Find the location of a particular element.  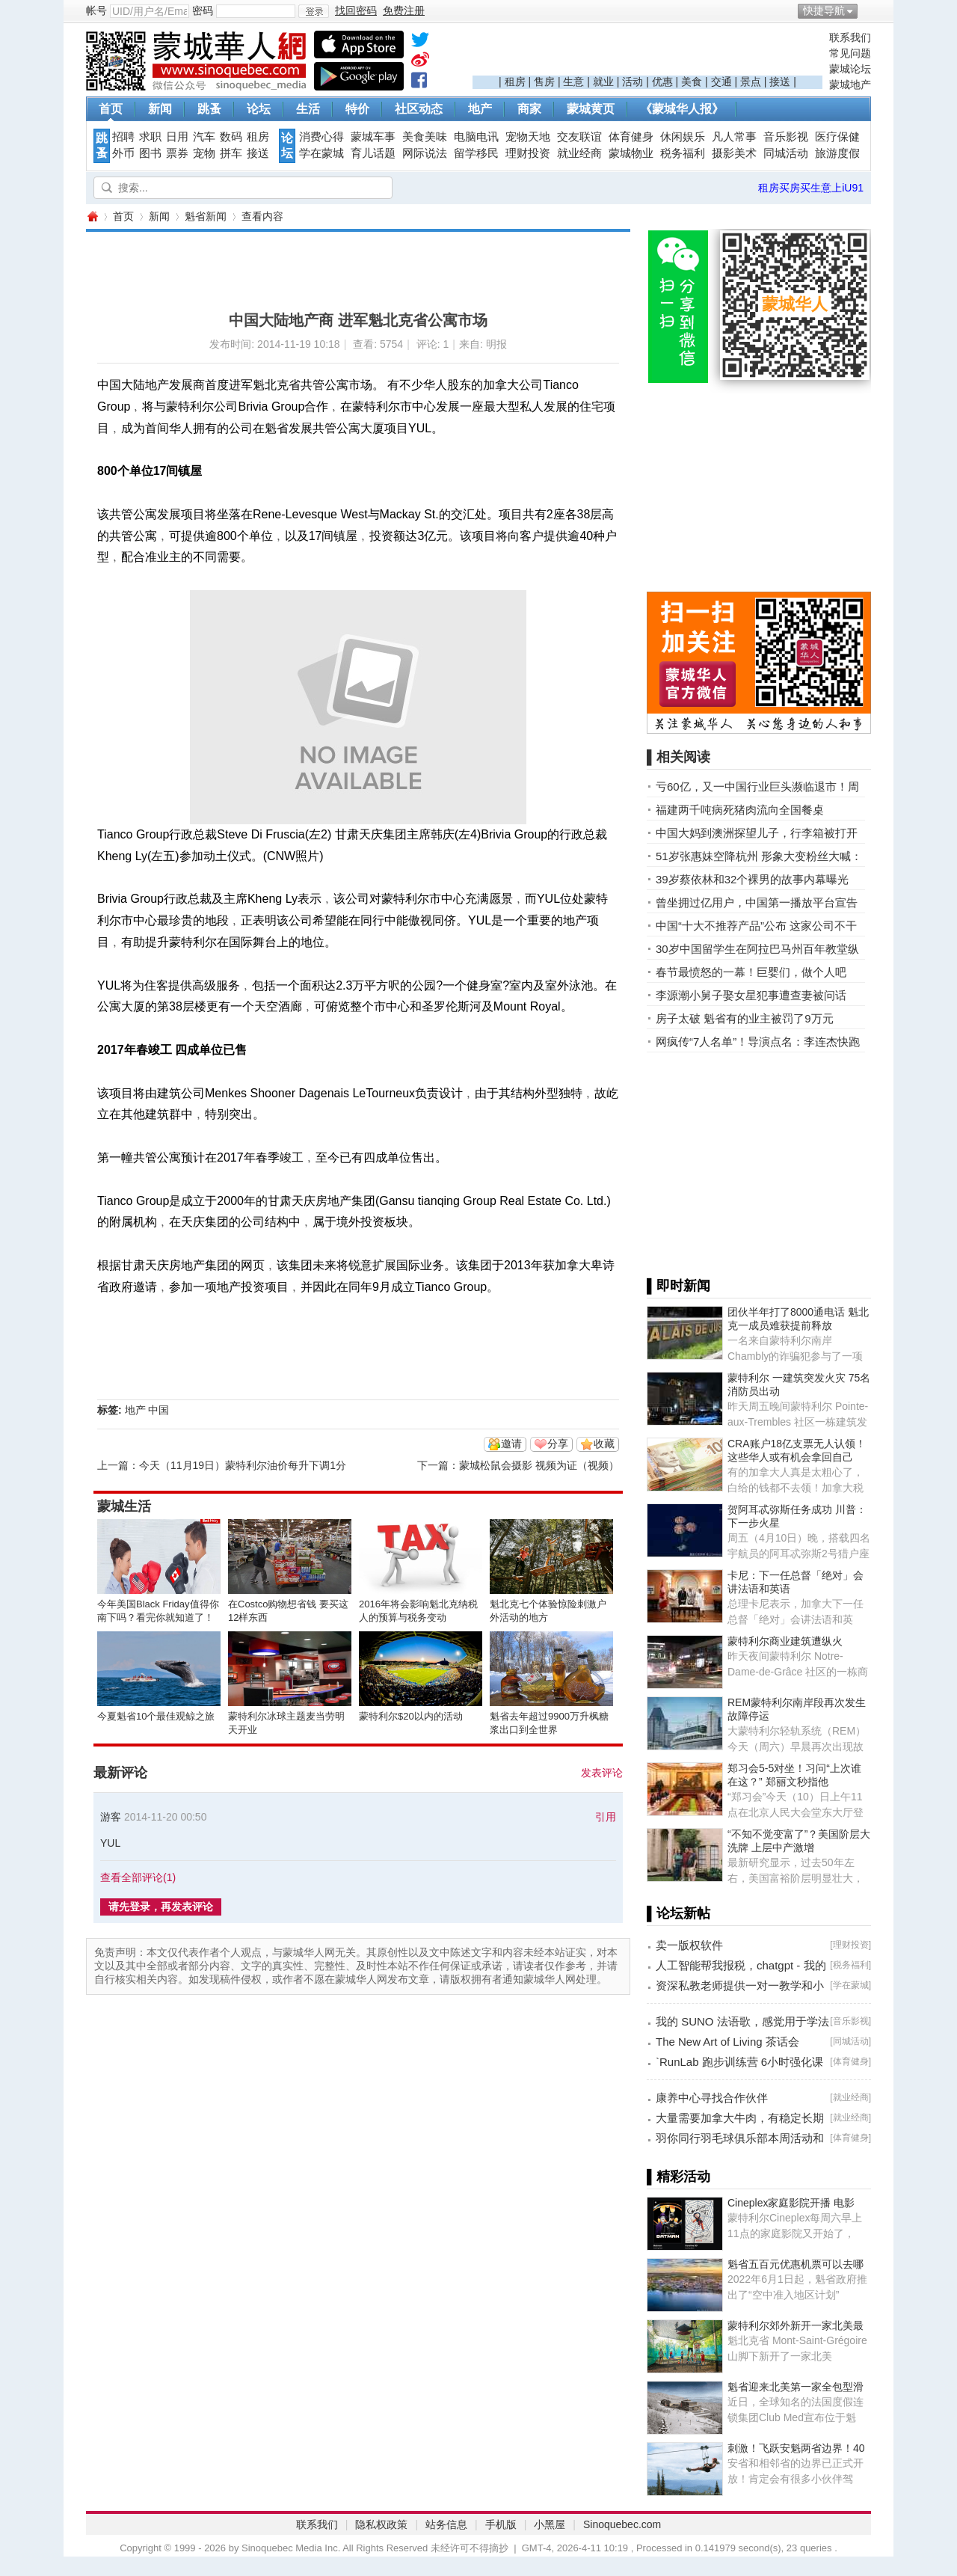

招聘 is located at coordinates (123, 137).